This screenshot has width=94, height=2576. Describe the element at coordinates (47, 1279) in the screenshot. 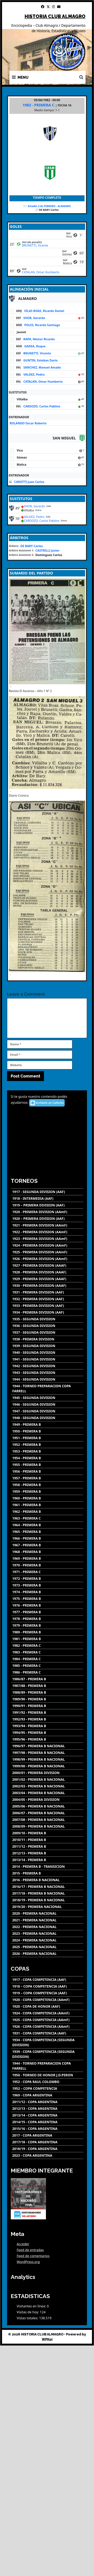

I see `[1929 - PRIMERA DIVISION (AAAF)]` at that location.